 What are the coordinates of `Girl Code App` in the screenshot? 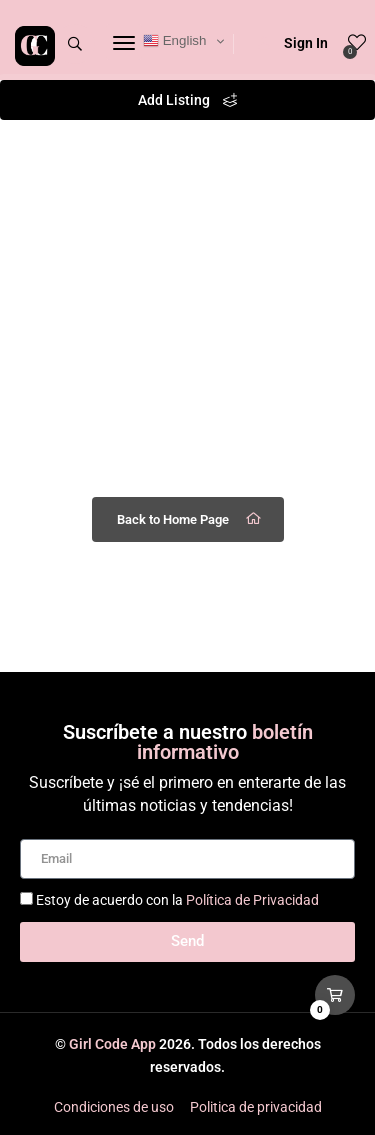 It's located at (112, 1044).